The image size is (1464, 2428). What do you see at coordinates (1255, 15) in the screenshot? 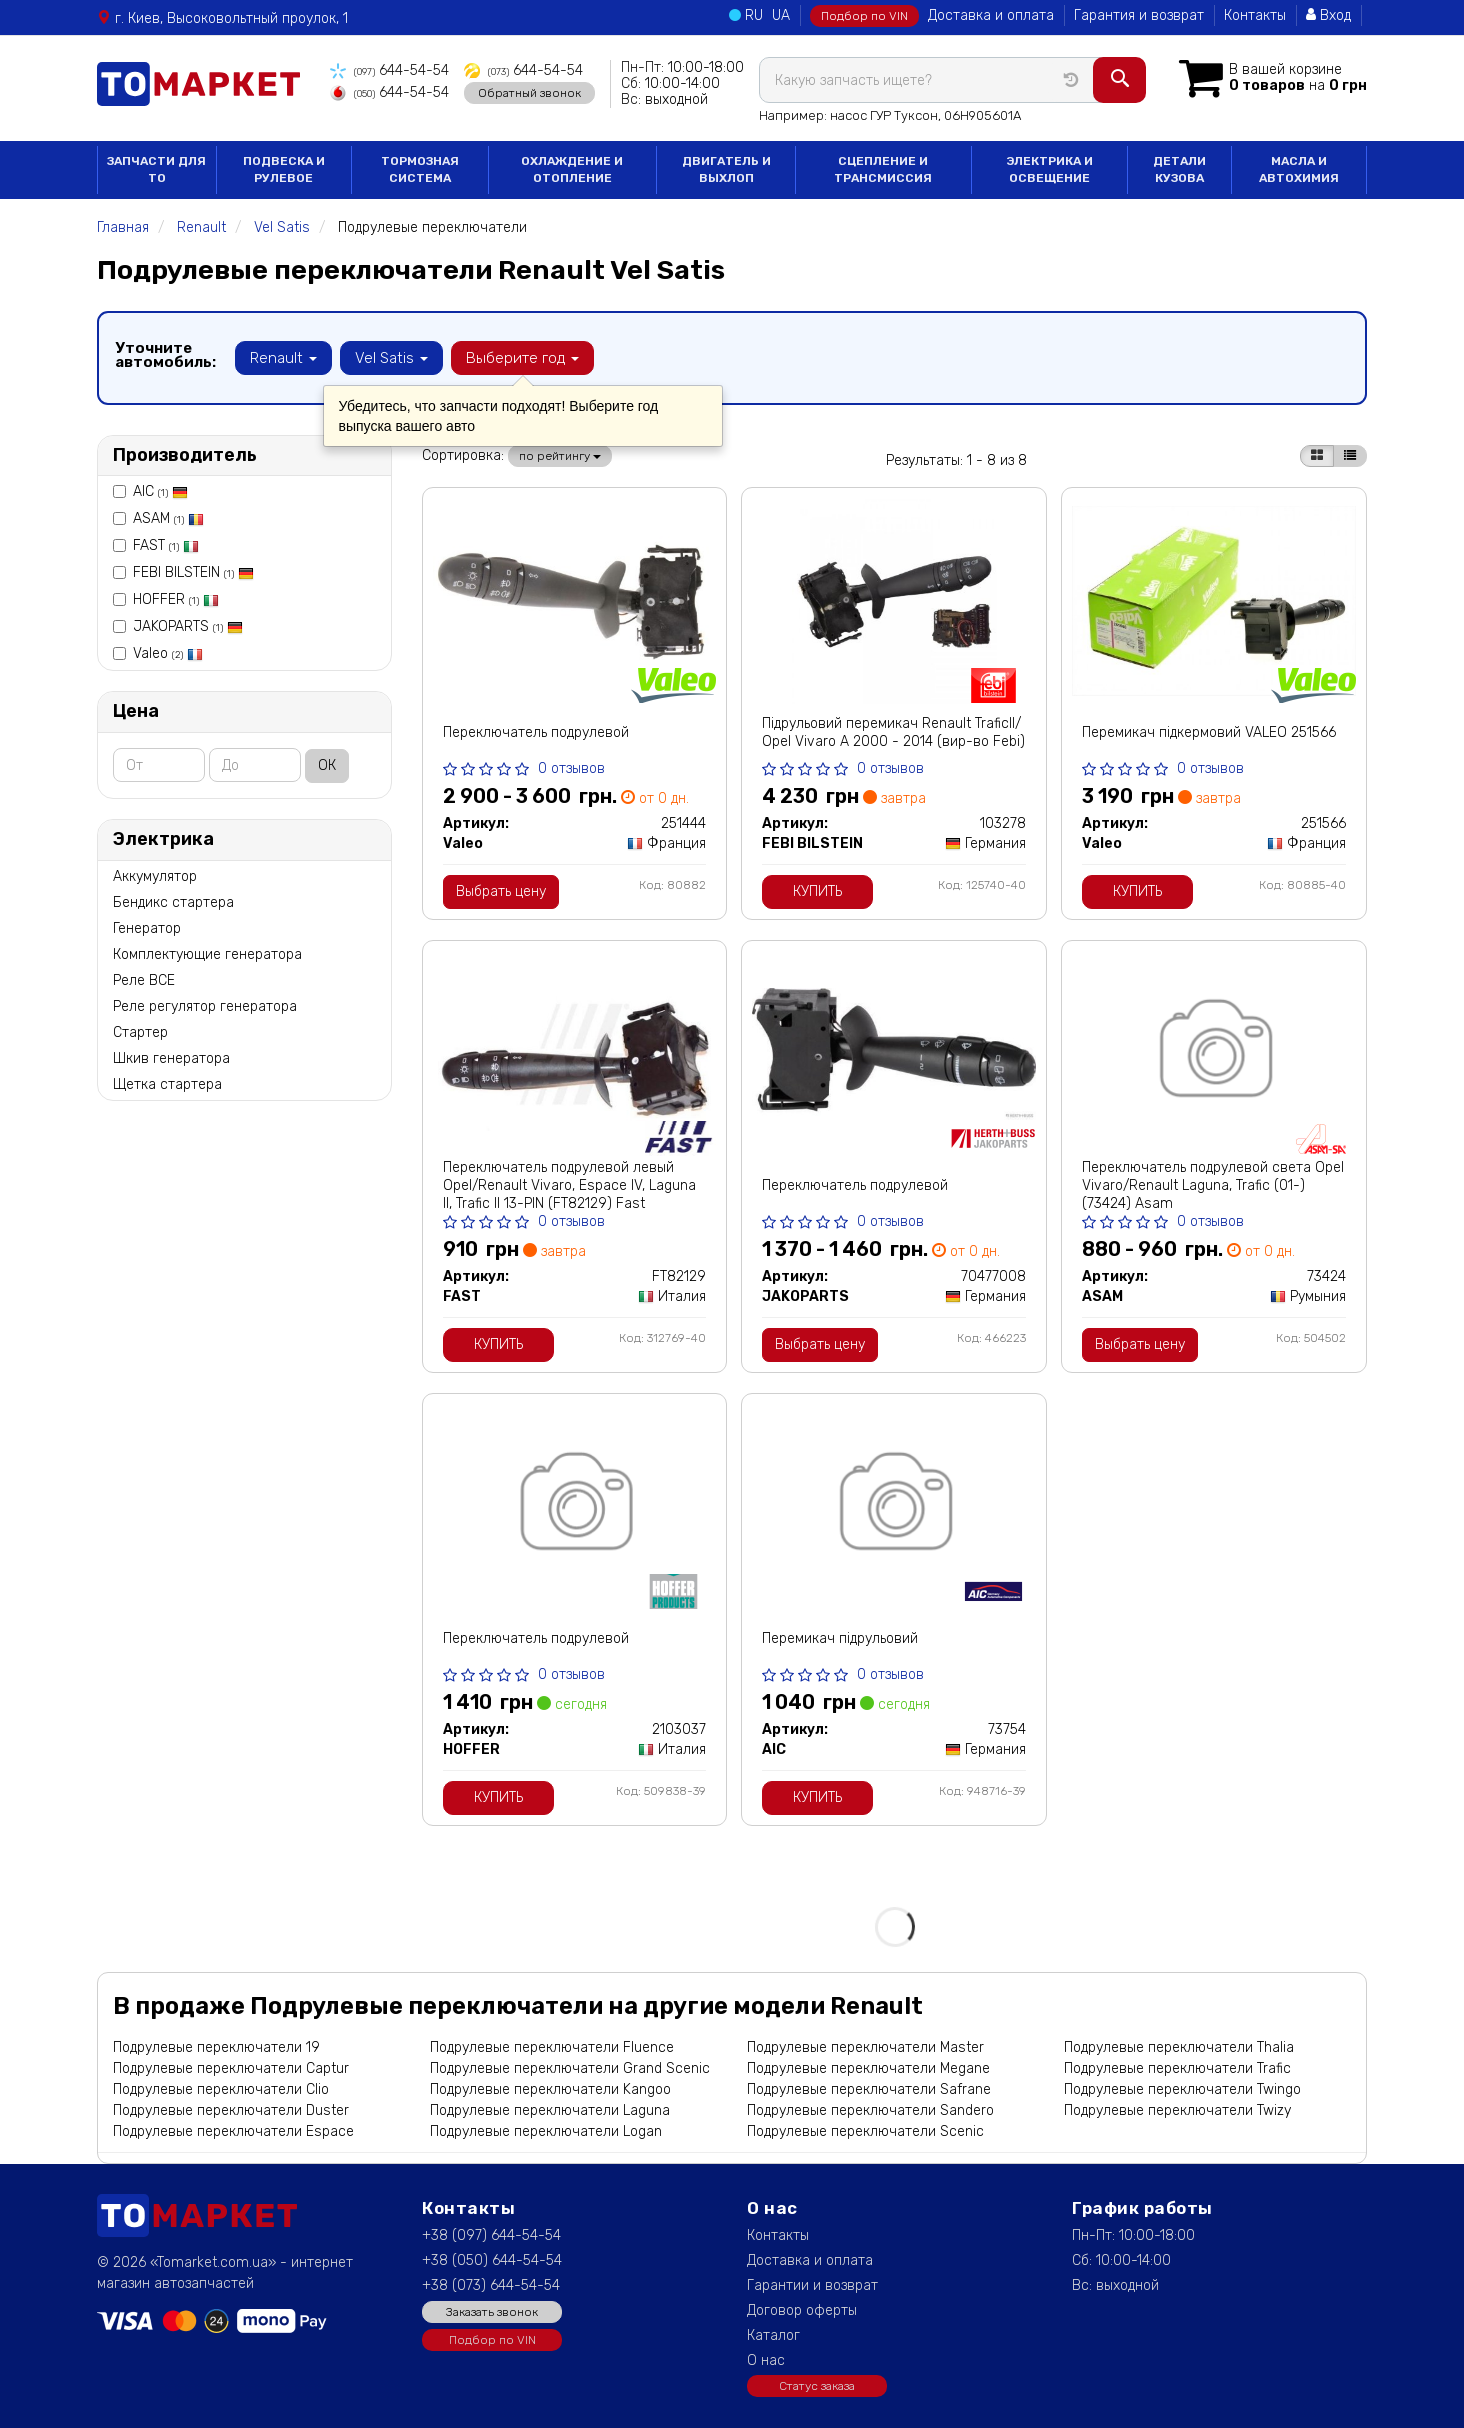
I see `Контакты` at bounding box center [1255, 15].